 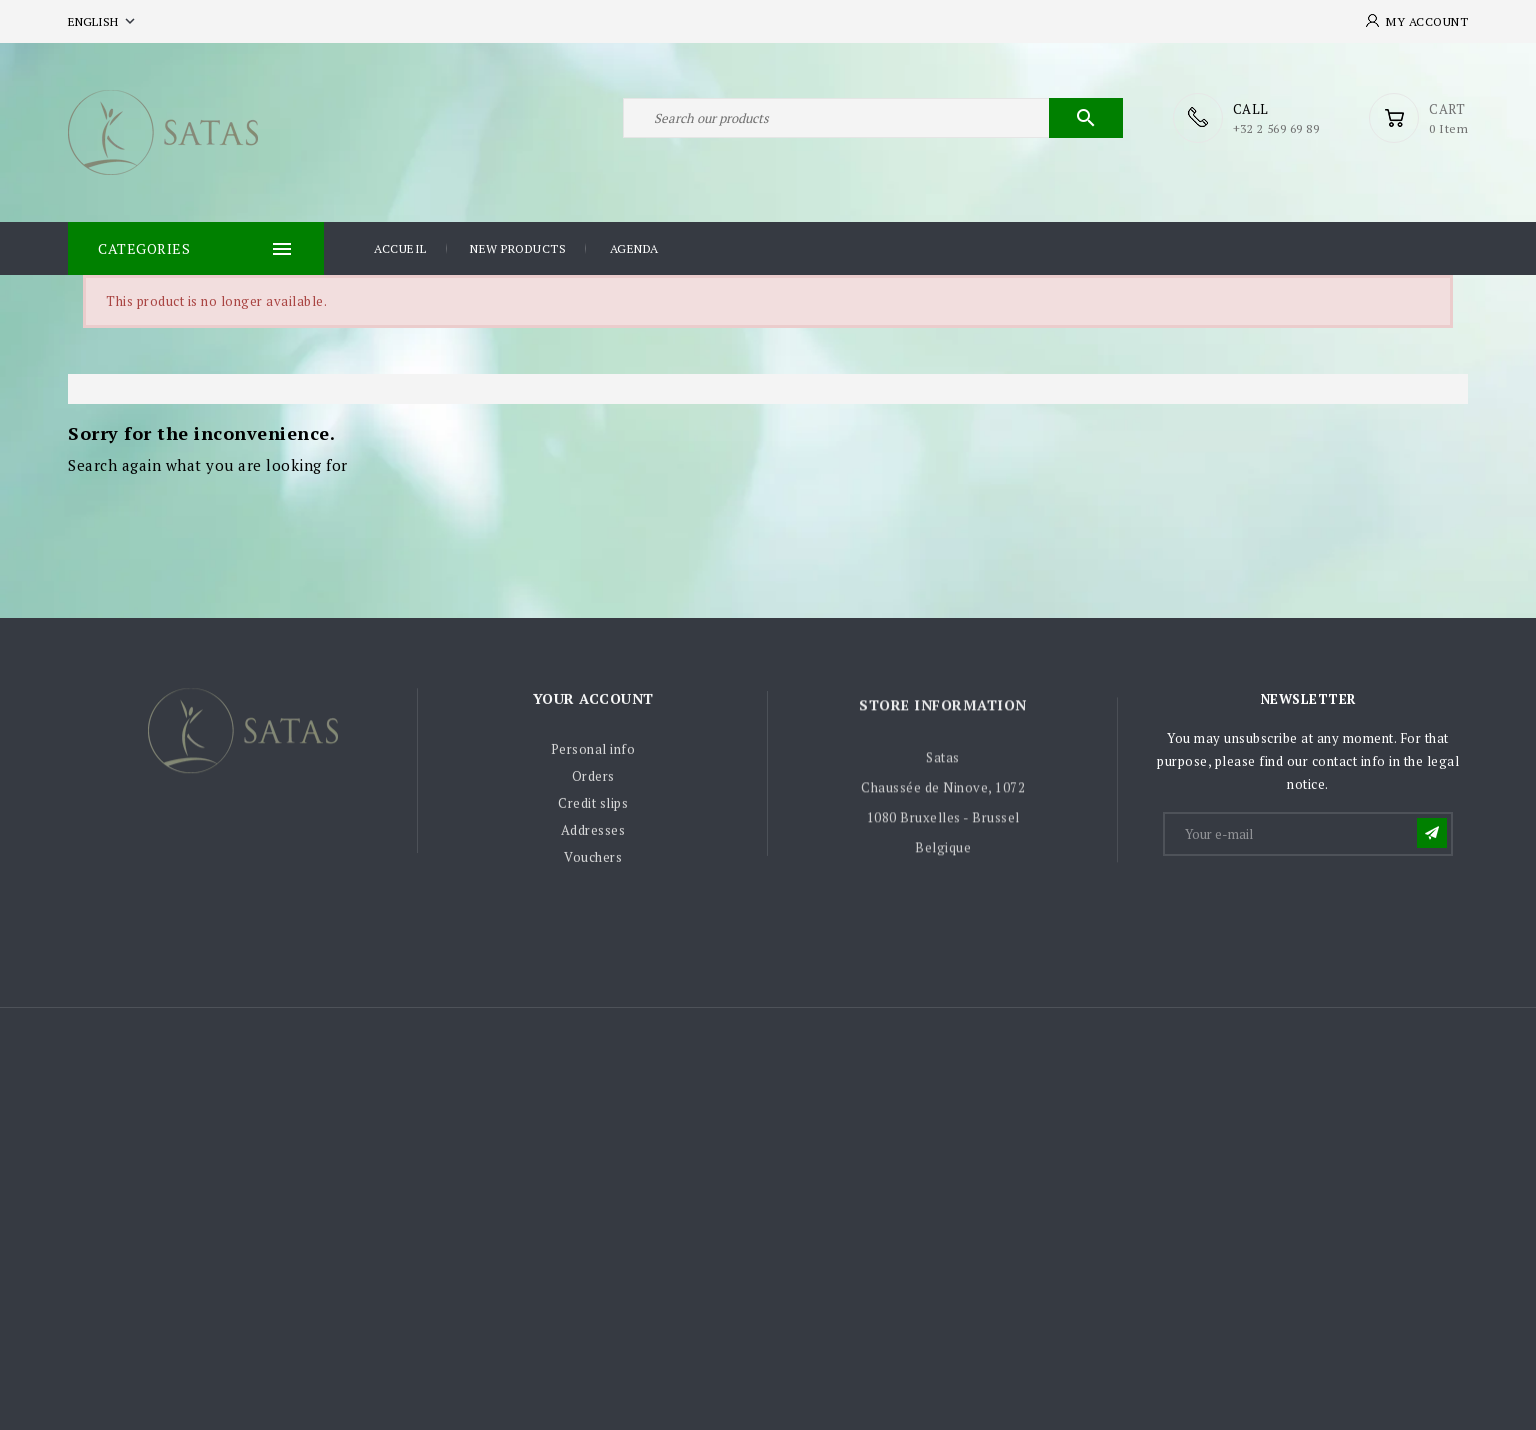 What do you see at coordinates (593, 835) in the screenshot?
I see `Addresses` at bounding box center [593, 835].